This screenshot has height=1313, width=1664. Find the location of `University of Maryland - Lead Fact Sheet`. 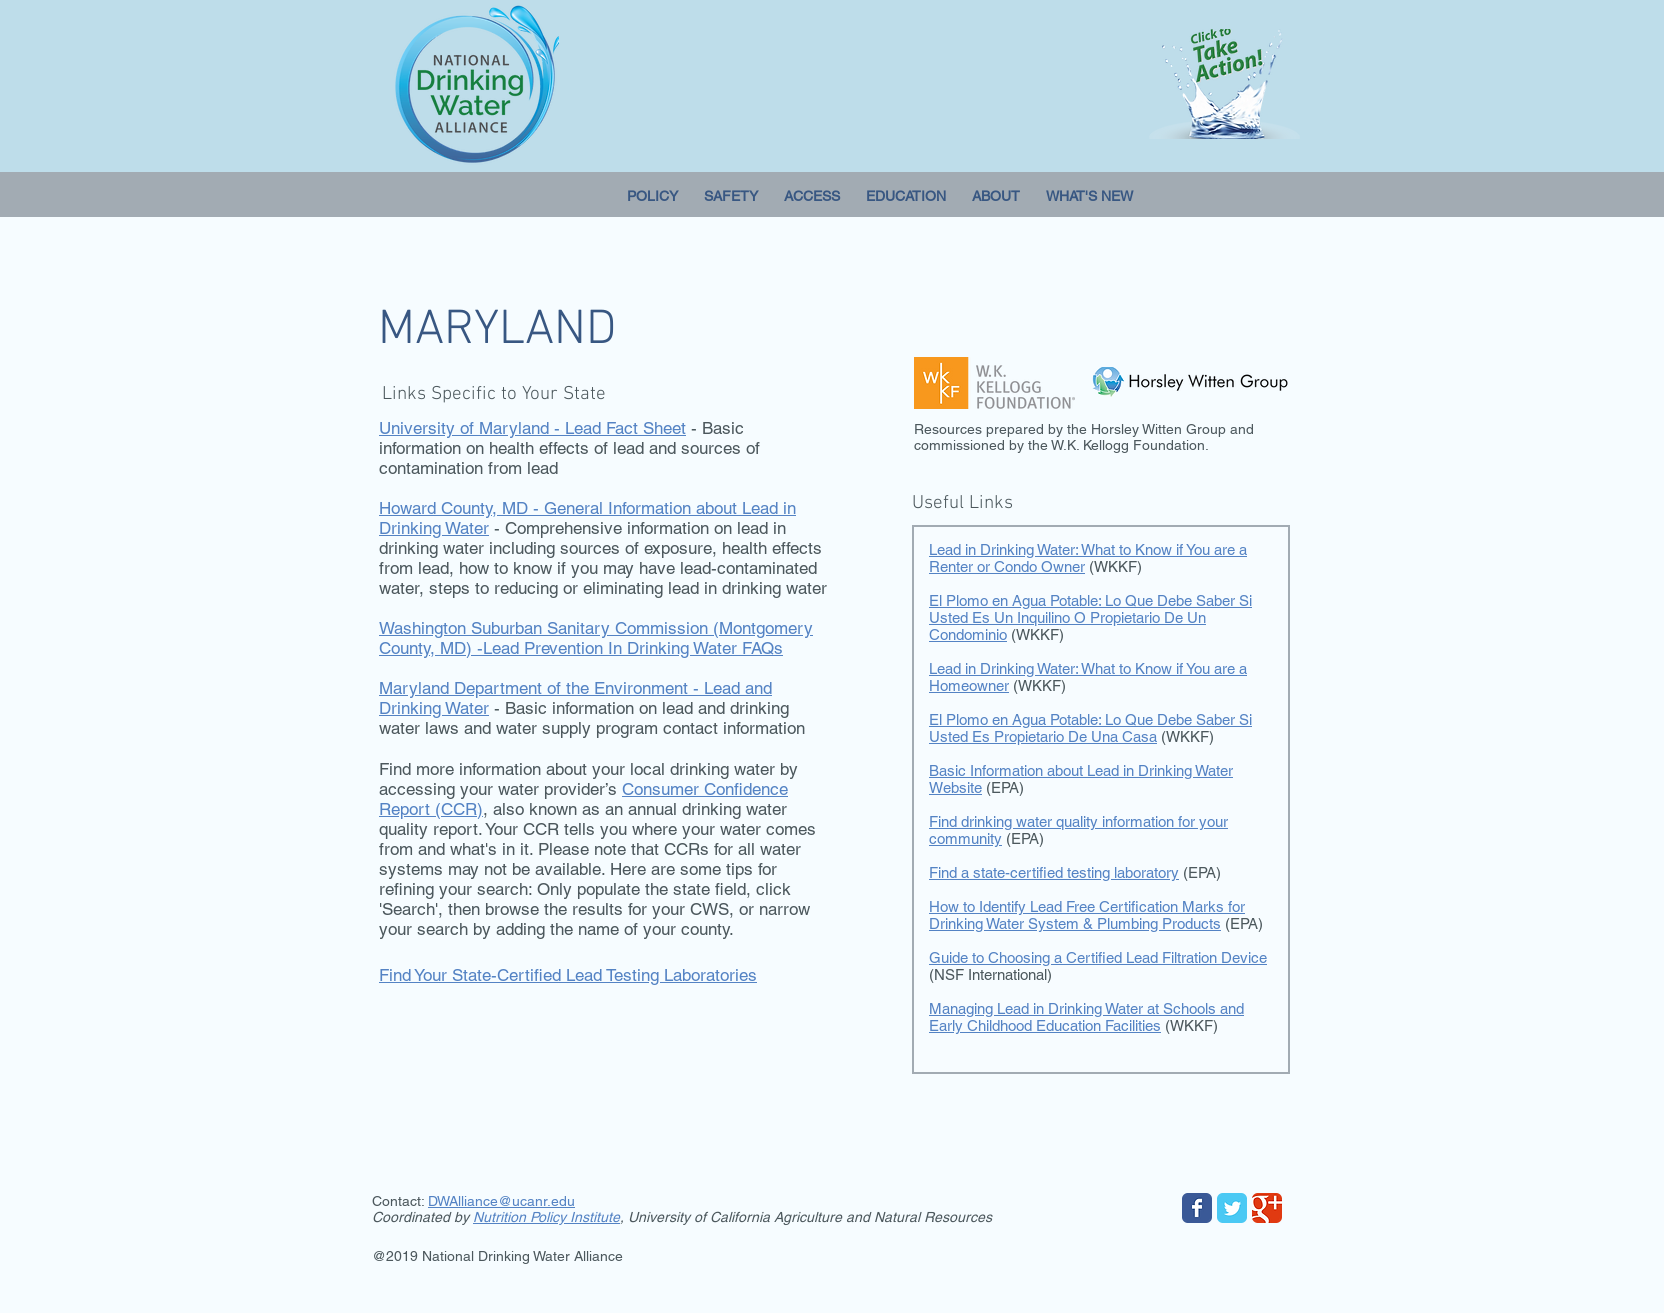

University of Maryland - Lead Fact Sheet is located at coordinates (532, 428).